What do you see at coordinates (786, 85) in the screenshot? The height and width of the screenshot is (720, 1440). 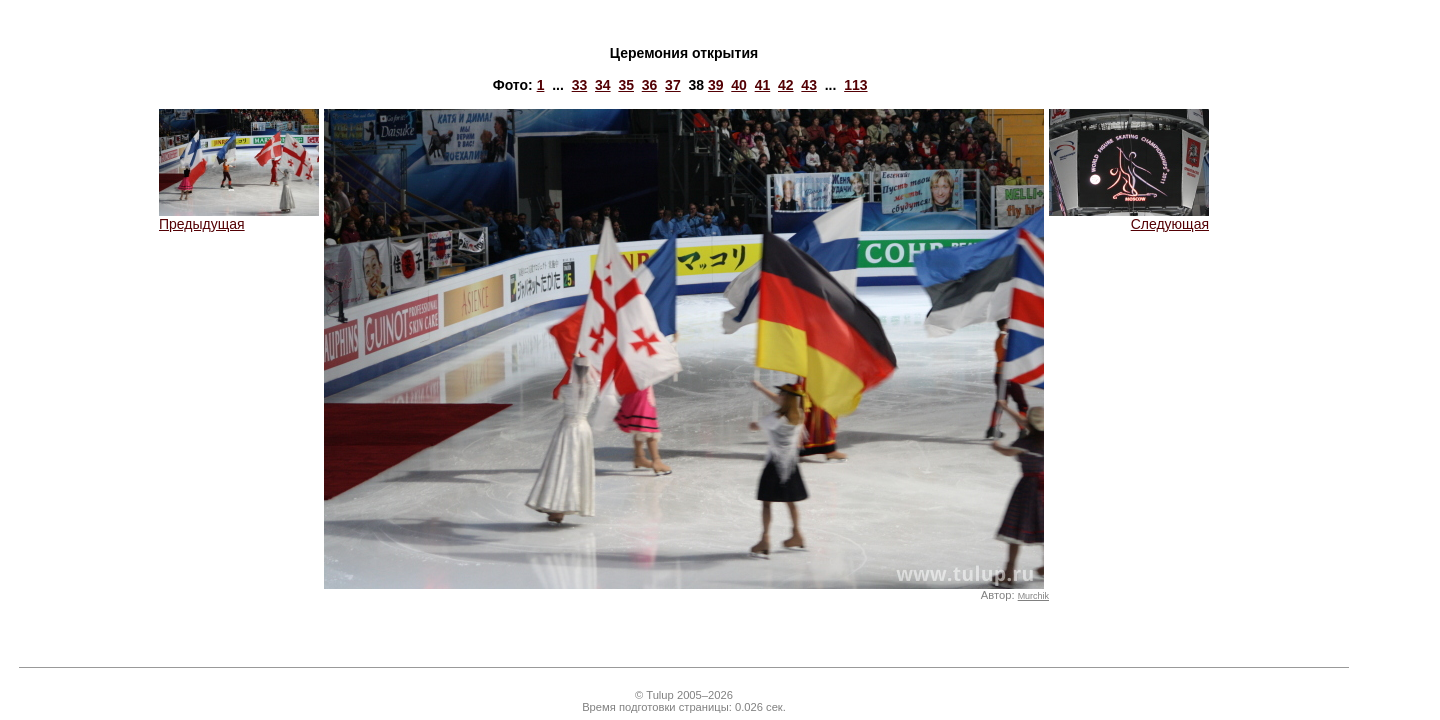 I see `42` at bounding box center [786, 85].